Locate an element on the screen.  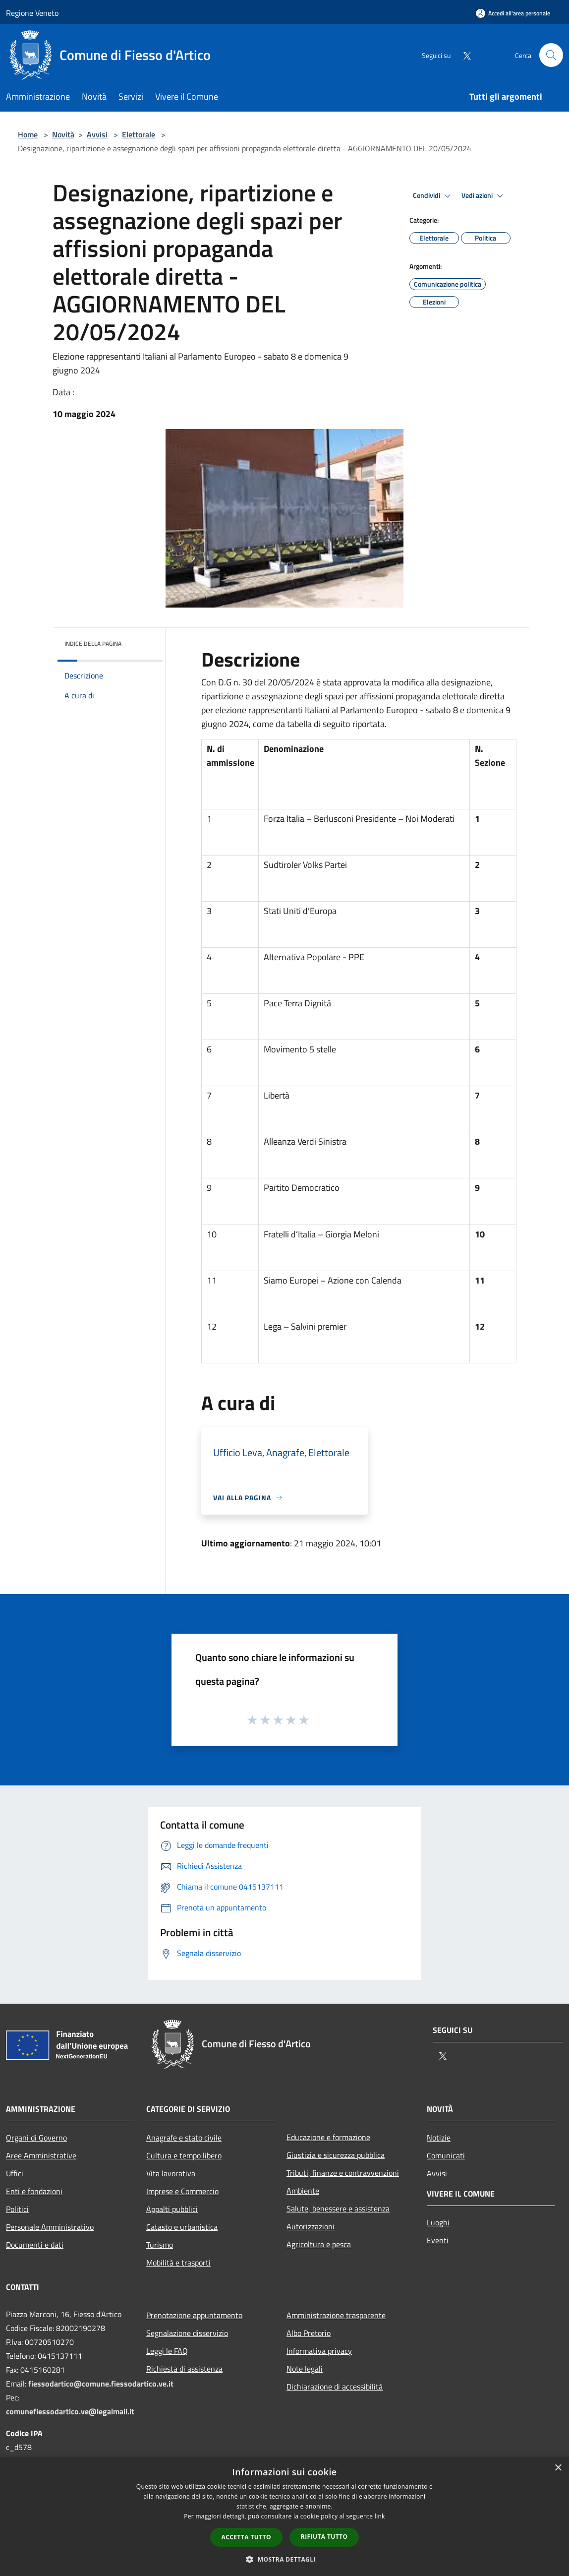
[Cerca] is located at coordinates (551, 55).